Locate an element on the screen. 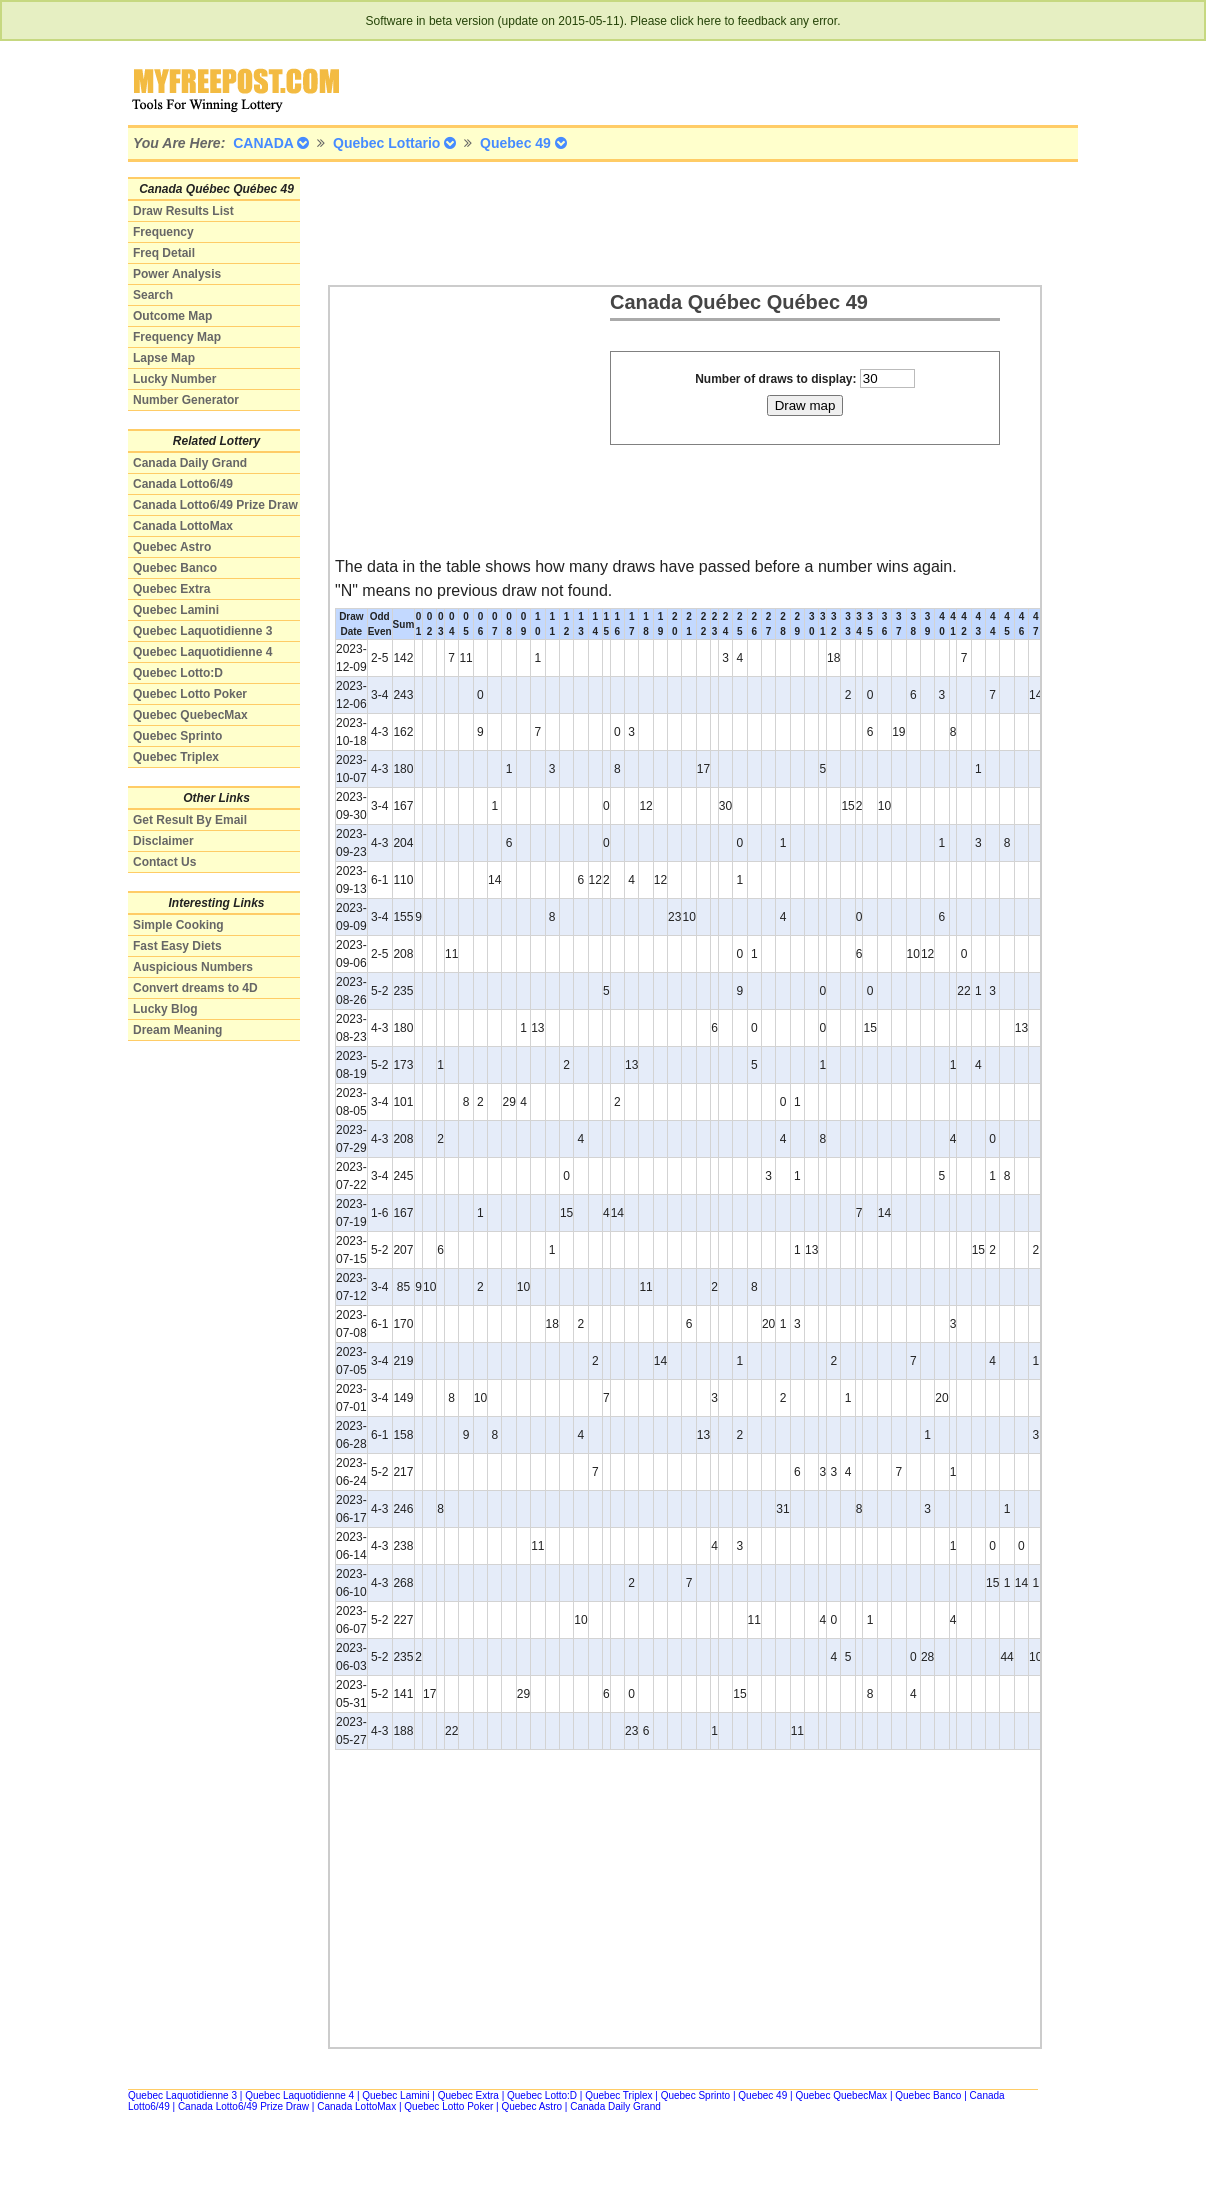  Quebec QuebecMax is located at coordinates (190, 715).